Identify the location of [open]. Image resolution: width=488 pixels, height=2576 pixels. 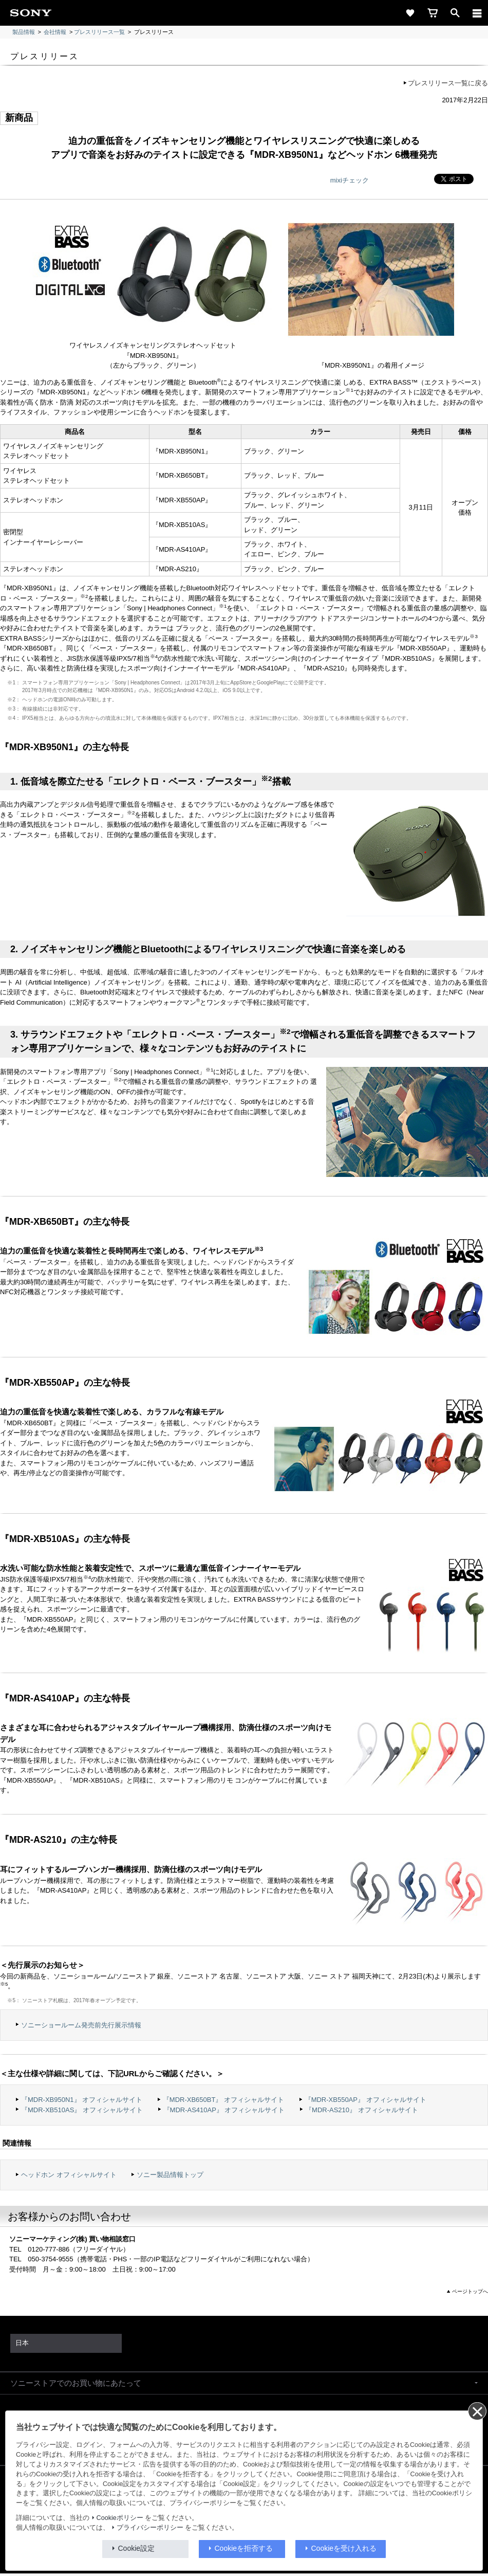
(455, 13).